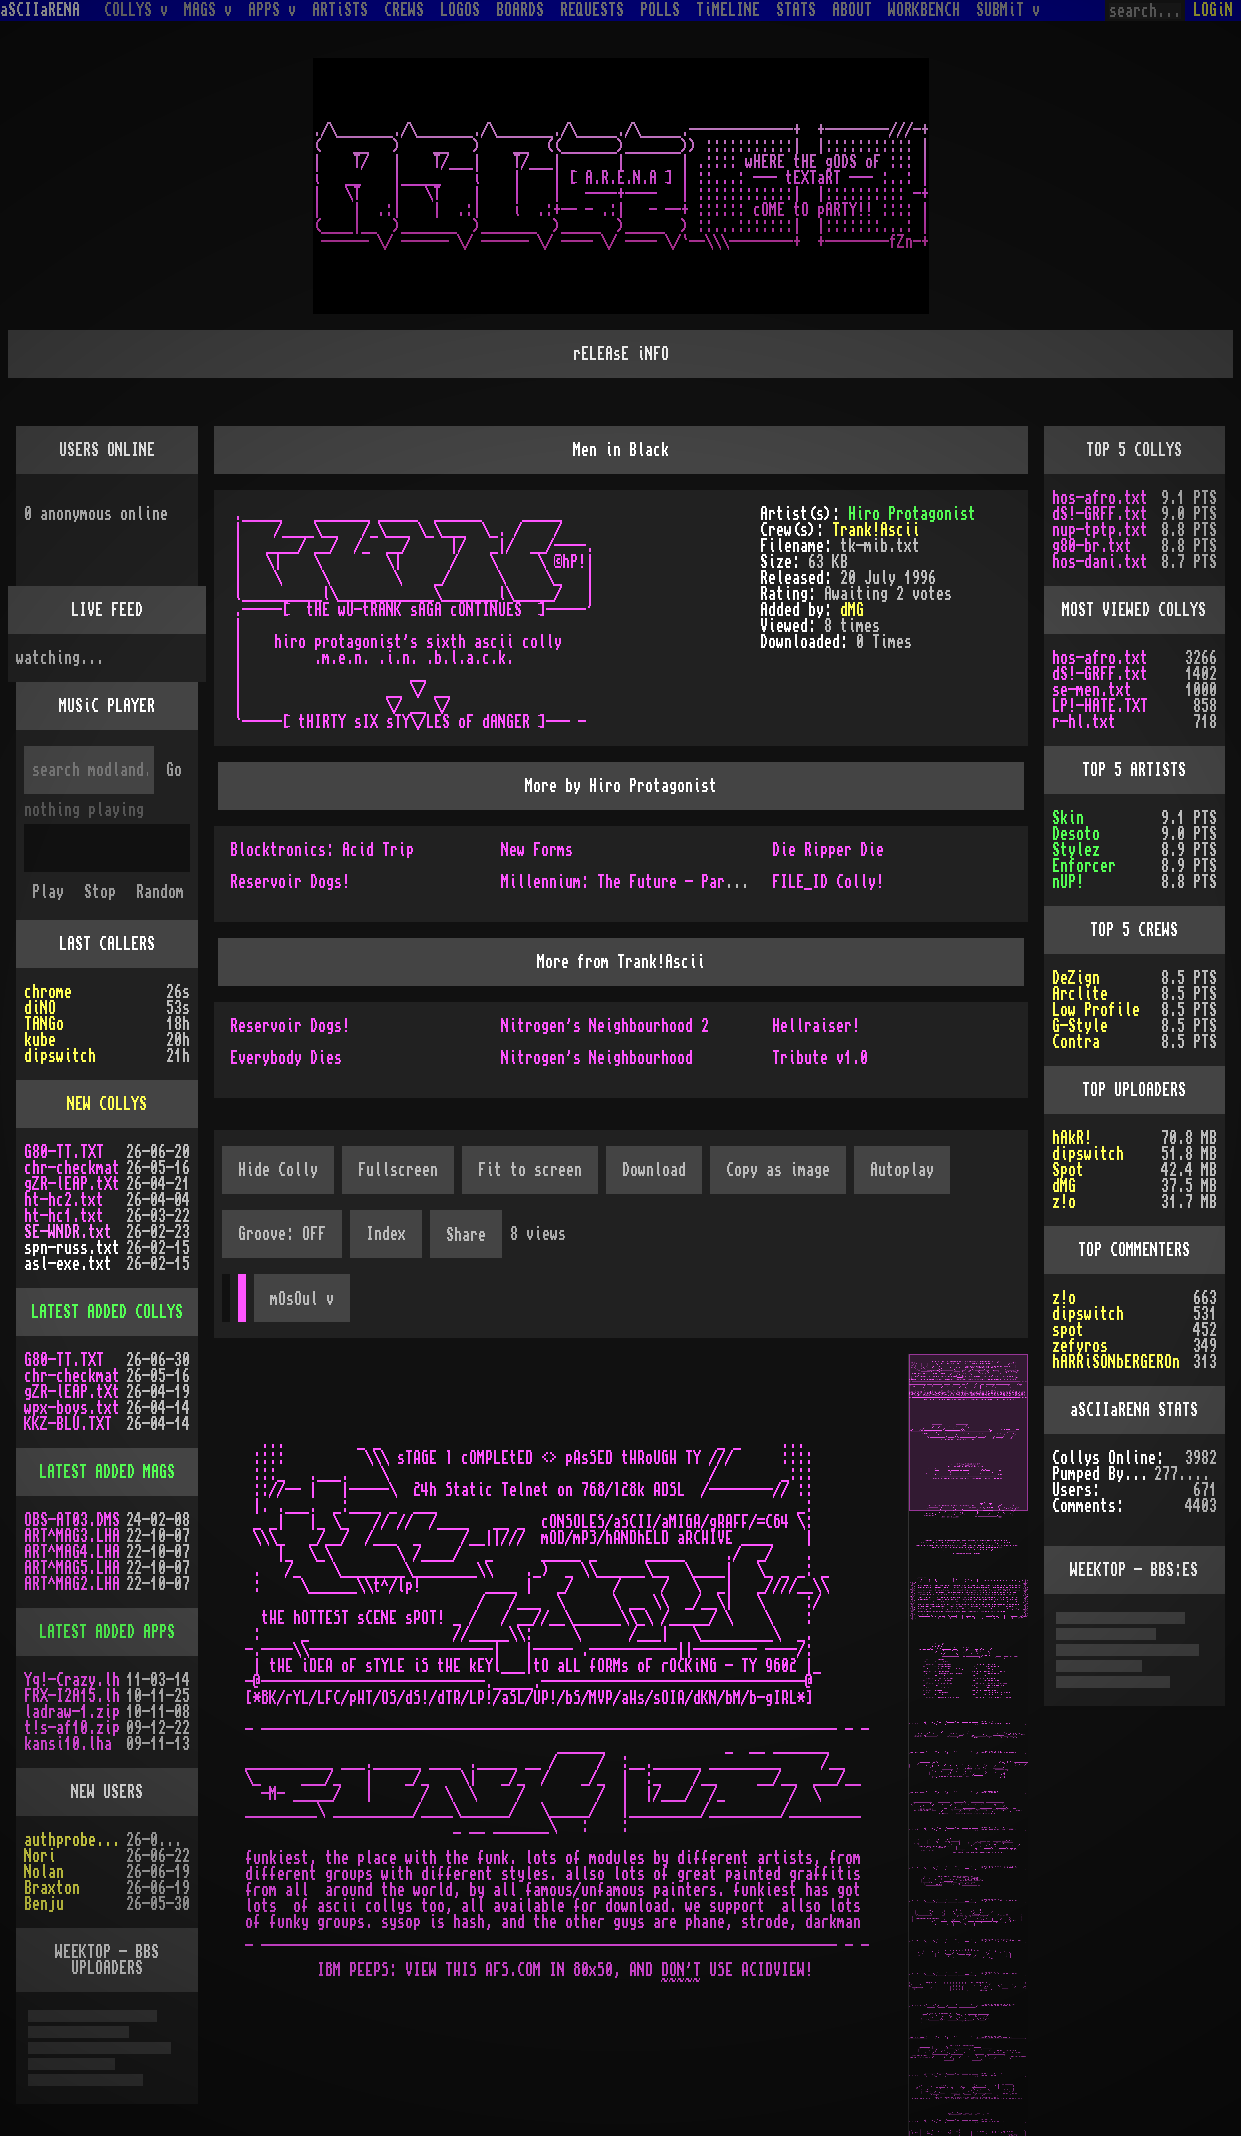 Image resolution: width=1241 pixels, height=2136 pixels. Describe the element at coordinates (44, 1872) in the screenshot. I see `Nolan` at that location.